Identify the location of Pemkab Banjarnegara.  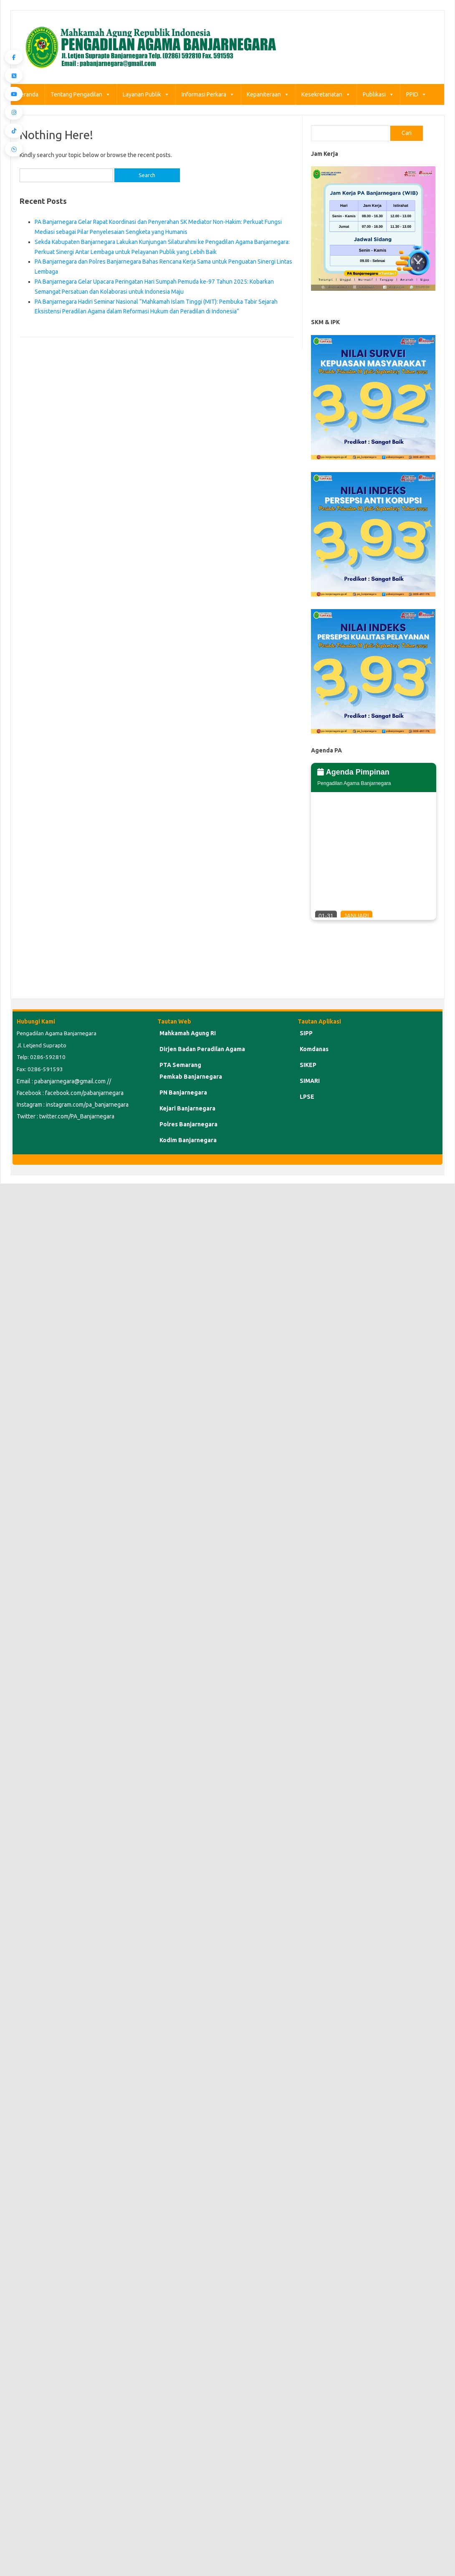
(190, 1076).